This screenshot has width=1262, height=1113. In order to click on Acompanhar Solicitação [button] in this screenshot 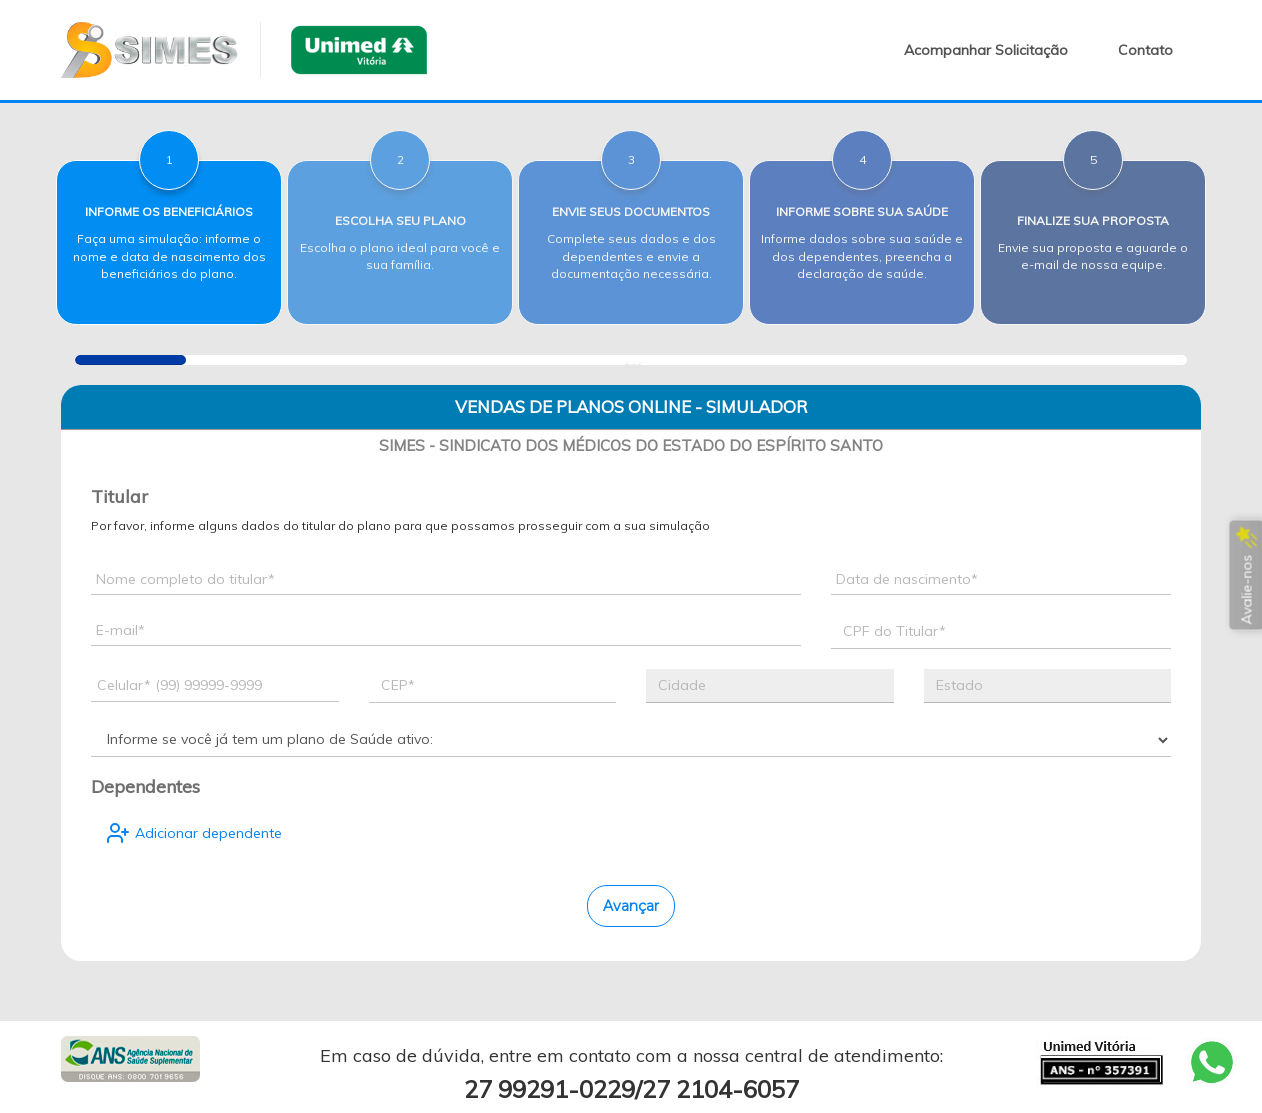, I will do `click(986, 50)`.